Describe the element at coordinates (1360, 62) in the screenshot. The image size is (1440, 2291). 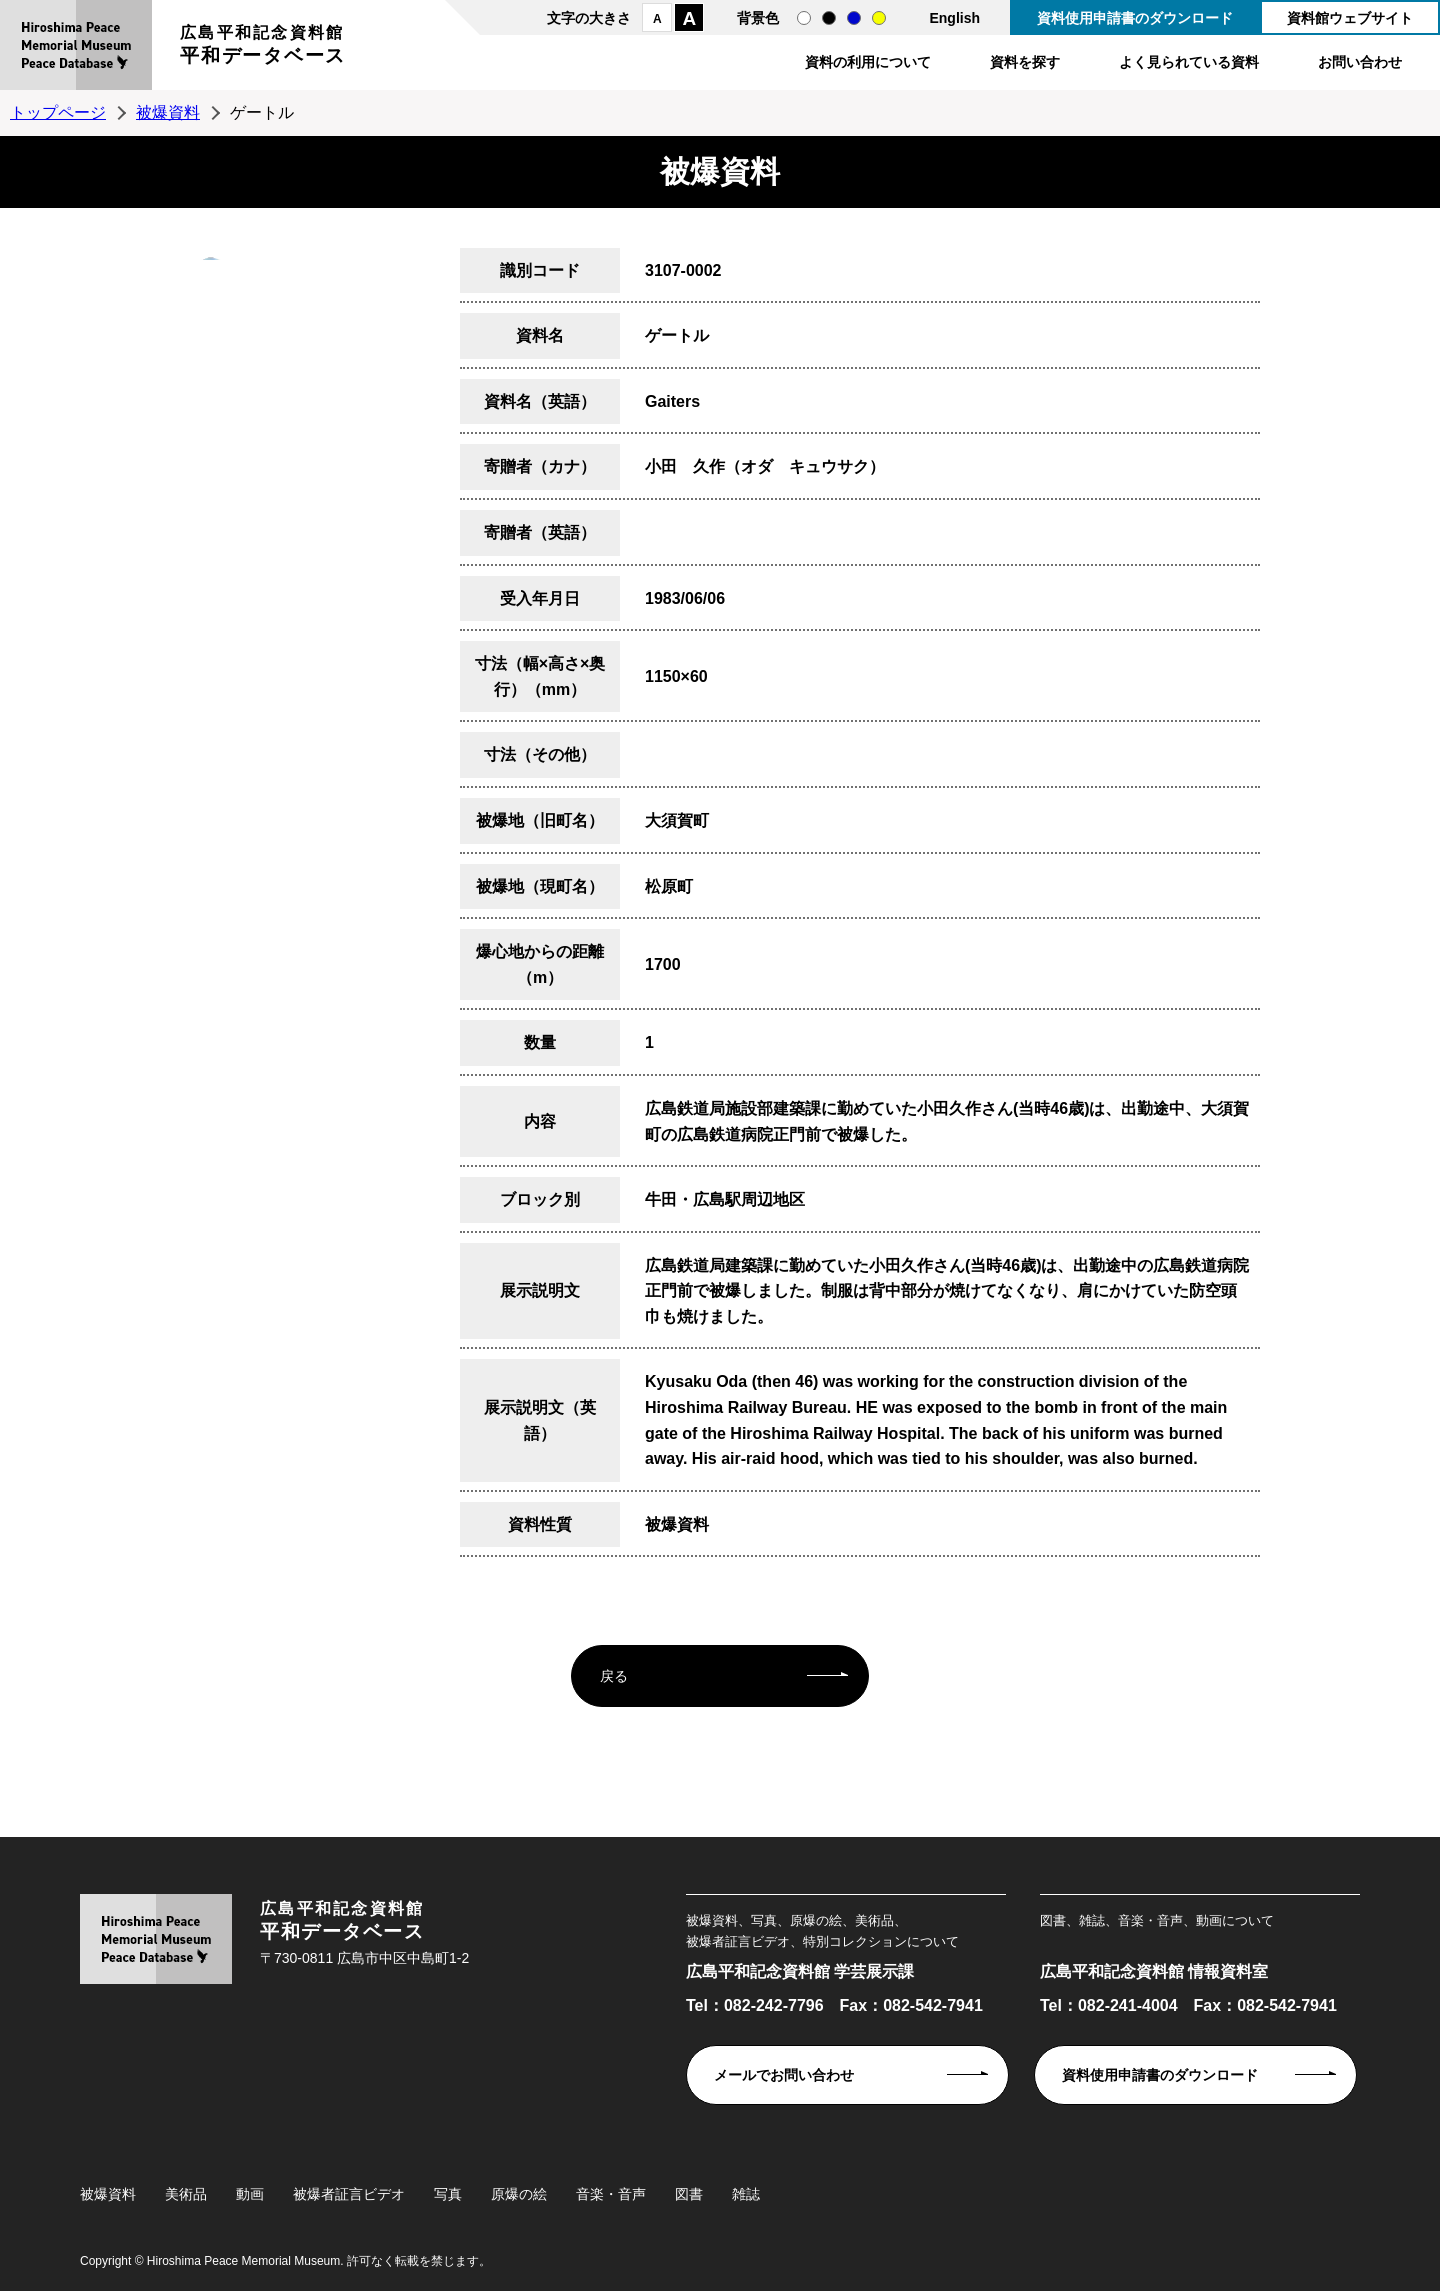
I see `お問い合わせ` at that location.